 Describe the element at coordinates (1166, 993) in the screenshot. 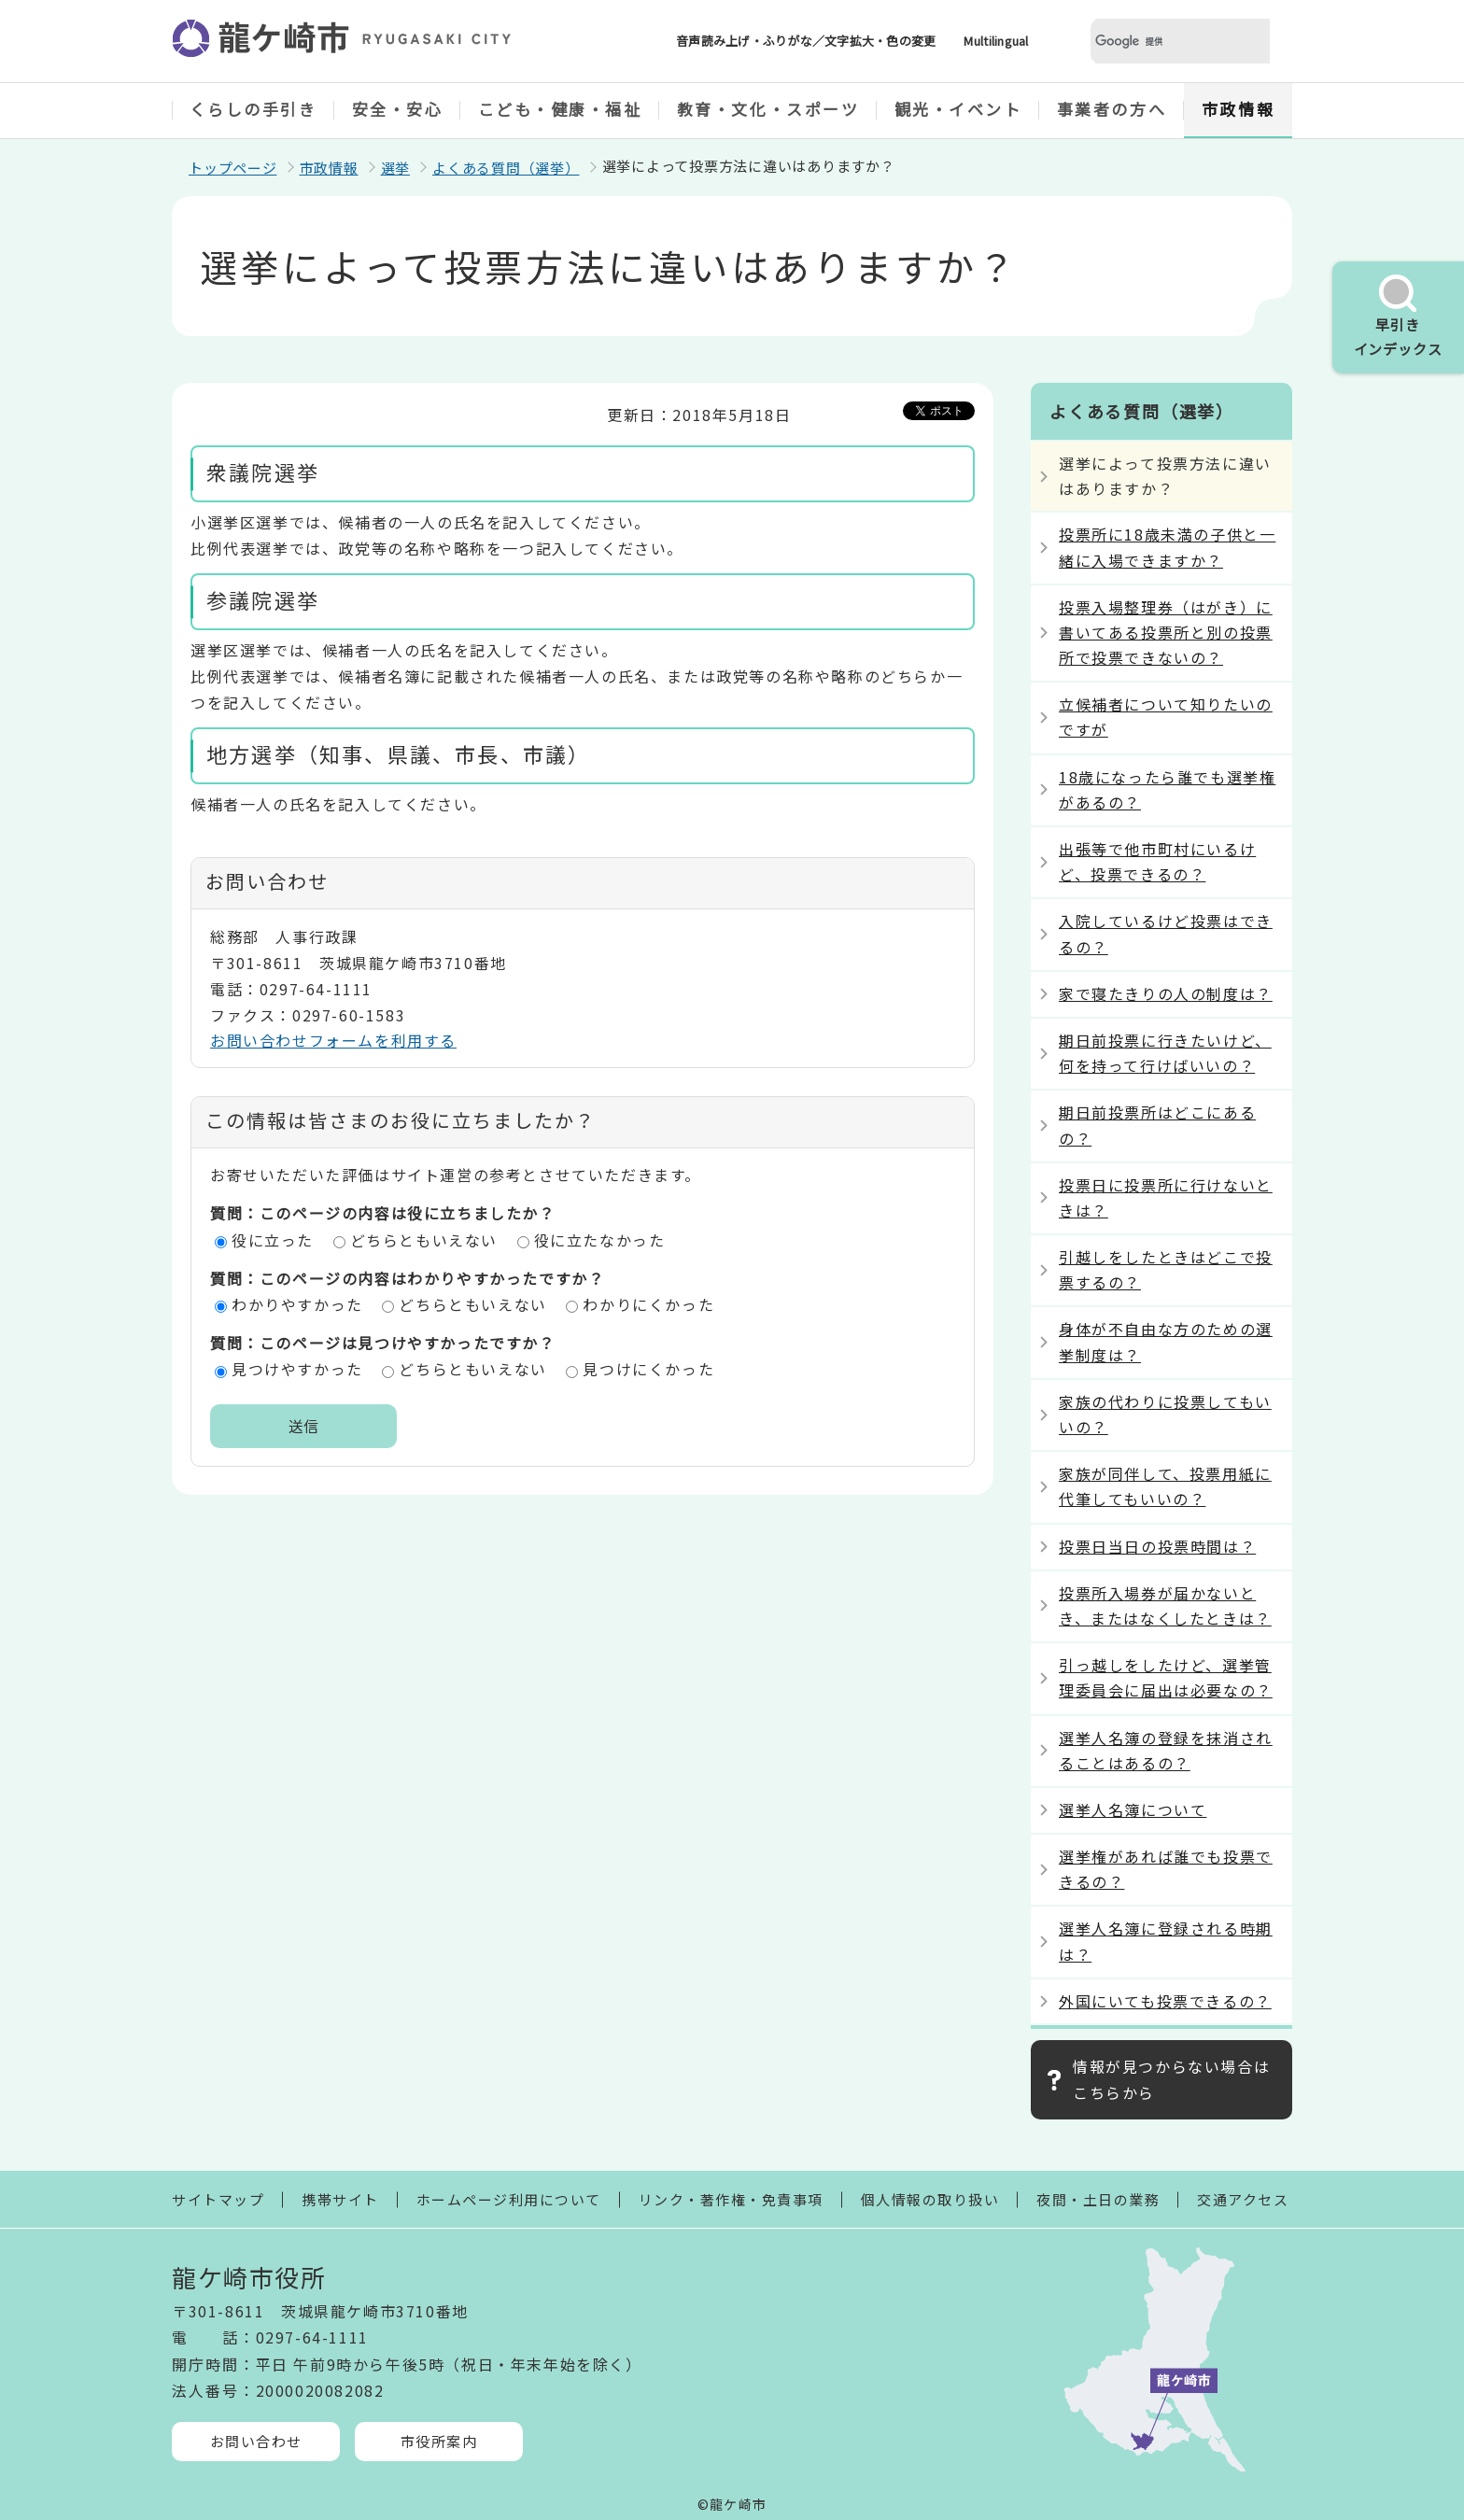

I see `家で寝たきりの人の制度は？` at that location.